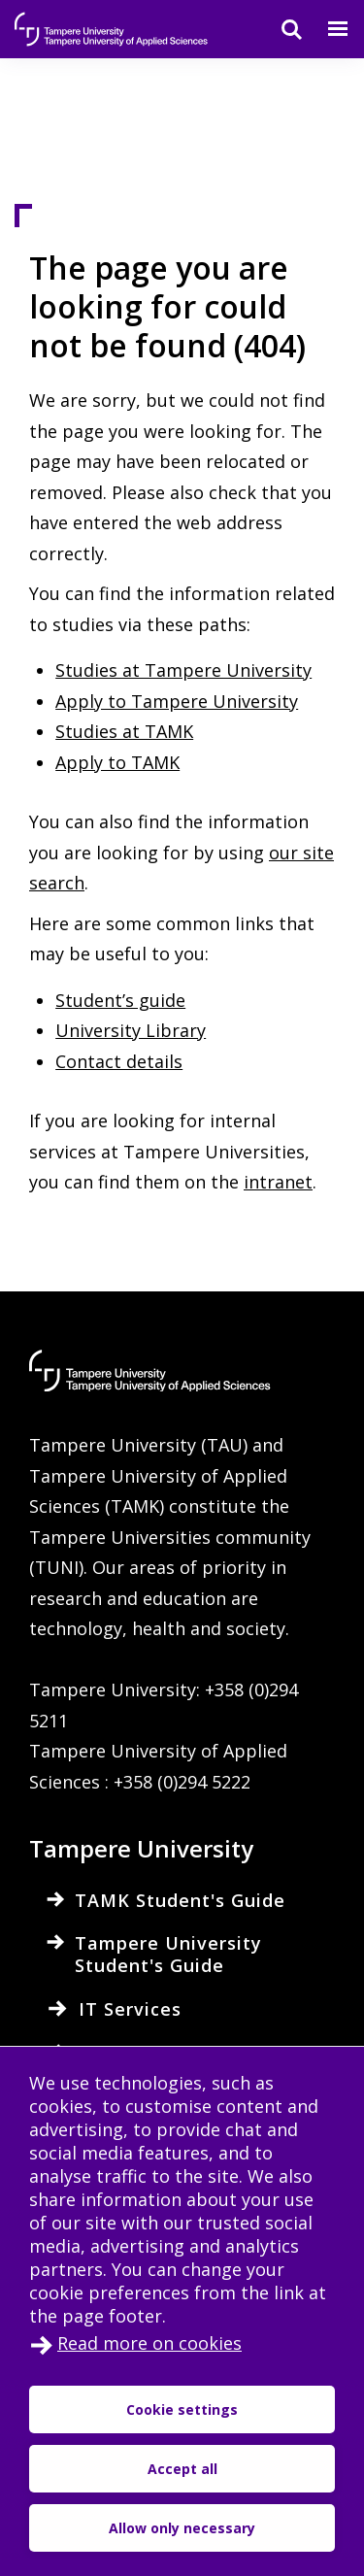  I want to click on intranet, so click(278, 1181).